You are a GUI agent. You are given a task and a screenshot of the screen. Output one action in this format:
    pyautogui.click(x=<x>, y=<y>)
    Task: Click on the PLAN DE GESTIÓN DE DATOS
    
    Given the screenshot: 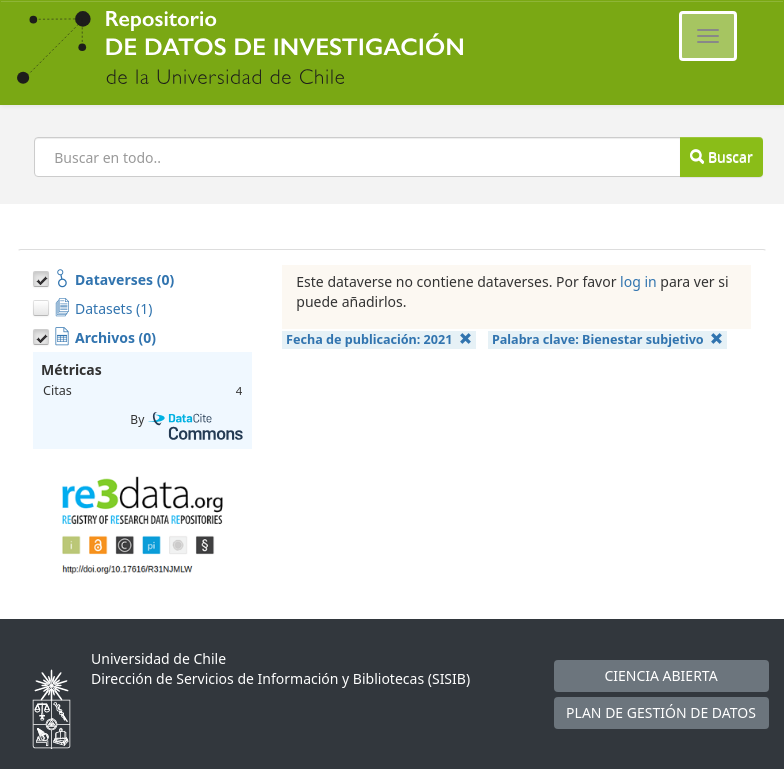 What is the action you would take?
    pyautogui.click(x=661, y=712)
    